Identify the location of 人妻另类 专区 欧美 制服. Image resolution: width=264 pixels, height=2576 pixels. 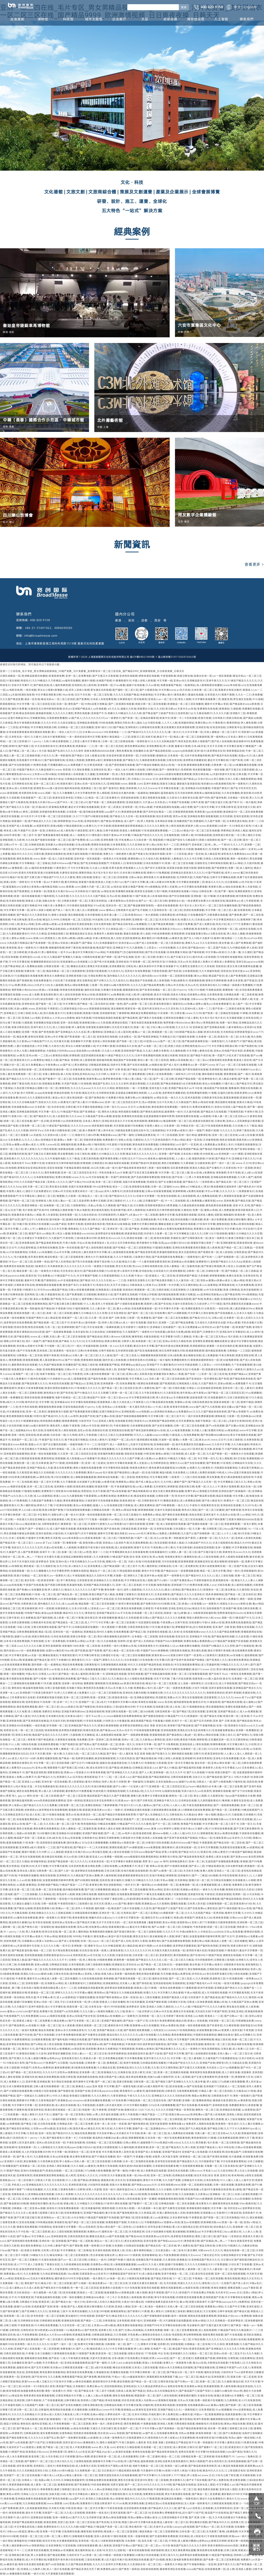
(137, 1753).